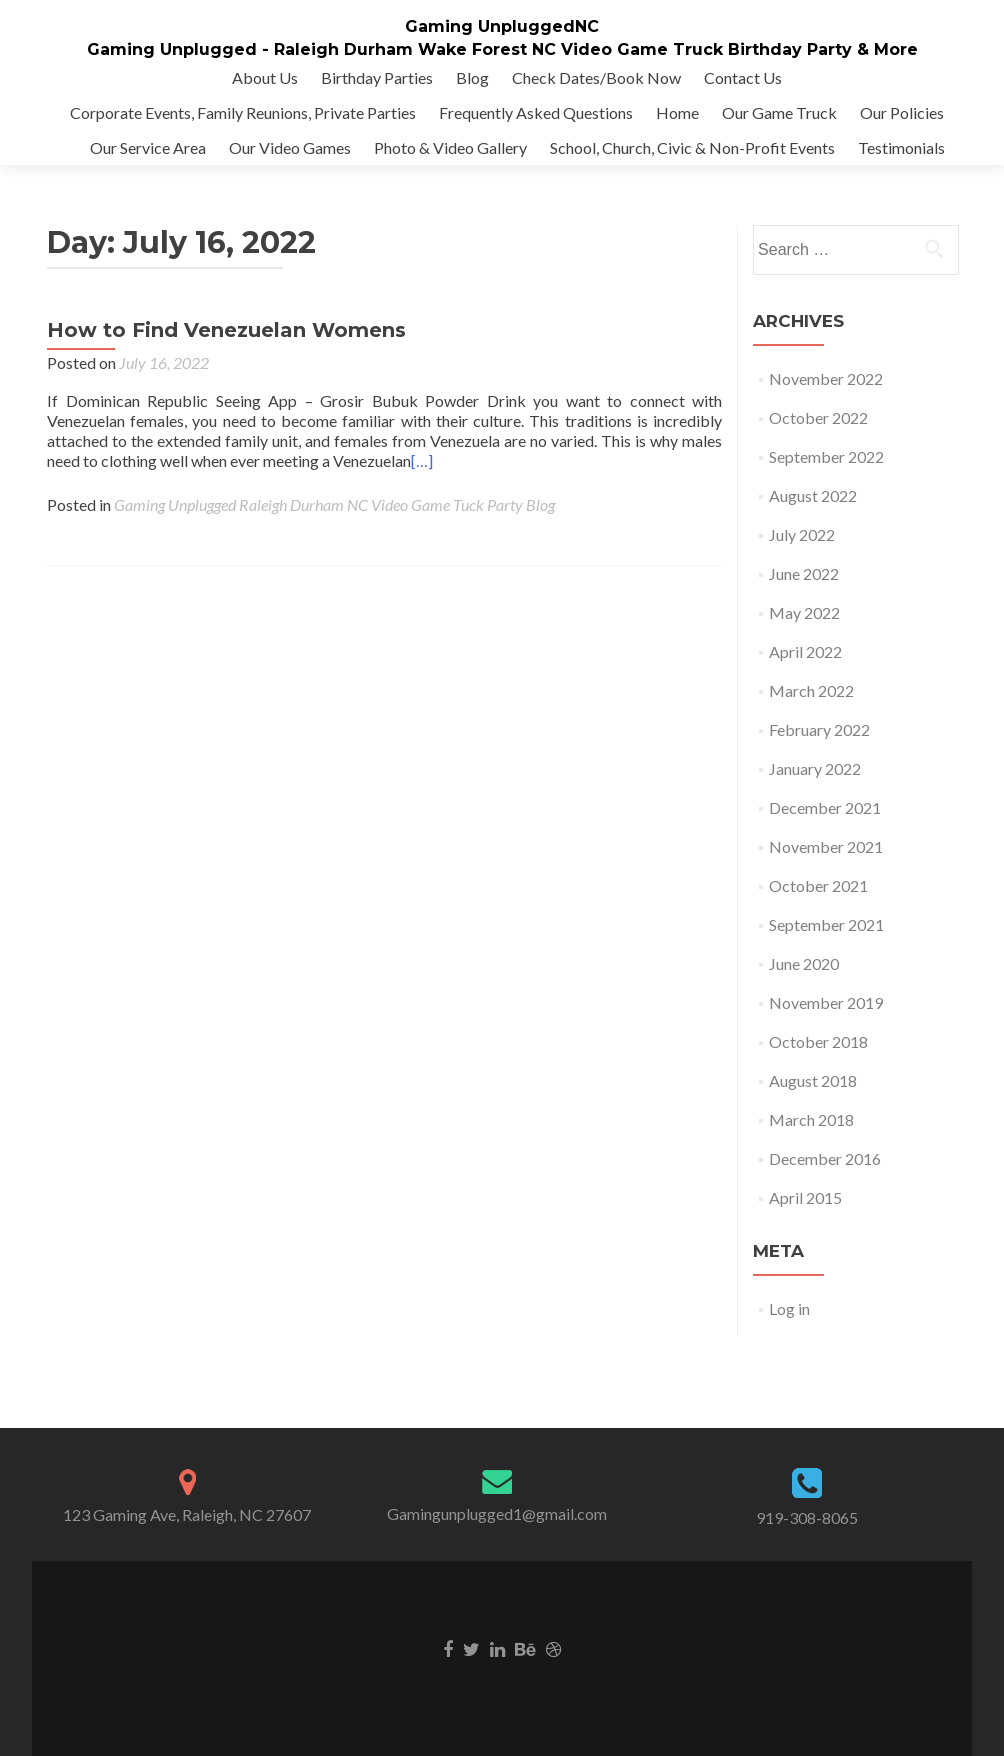  I want to click on School, Church, Civic & Non-Profit Events, so click(692, 147).